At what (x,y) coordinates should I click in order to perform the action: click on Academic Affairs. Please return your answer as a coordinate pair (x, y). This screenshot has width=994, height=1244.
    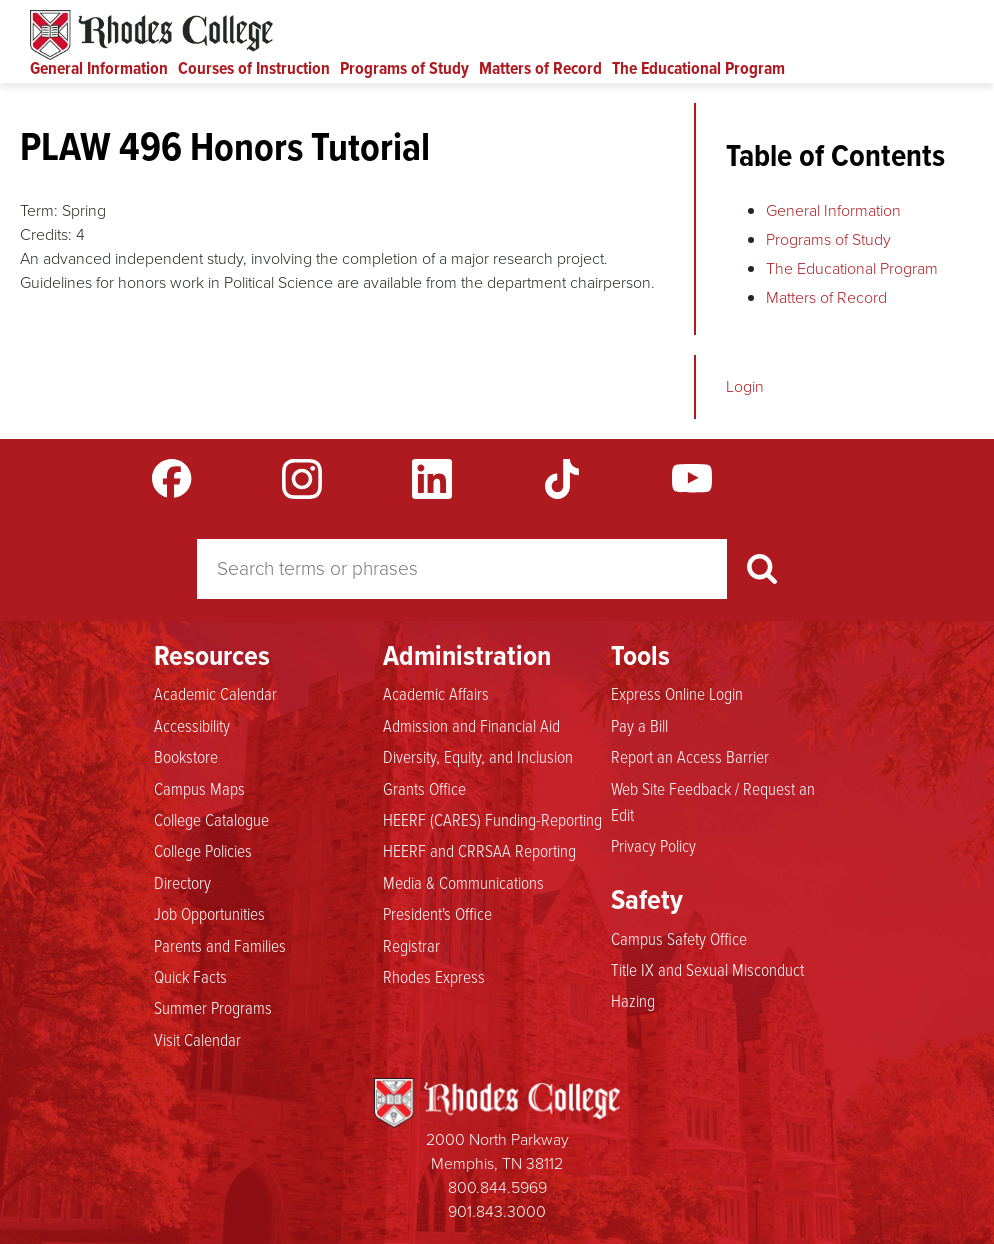
    Looking at the image, I should click on (436, 694).